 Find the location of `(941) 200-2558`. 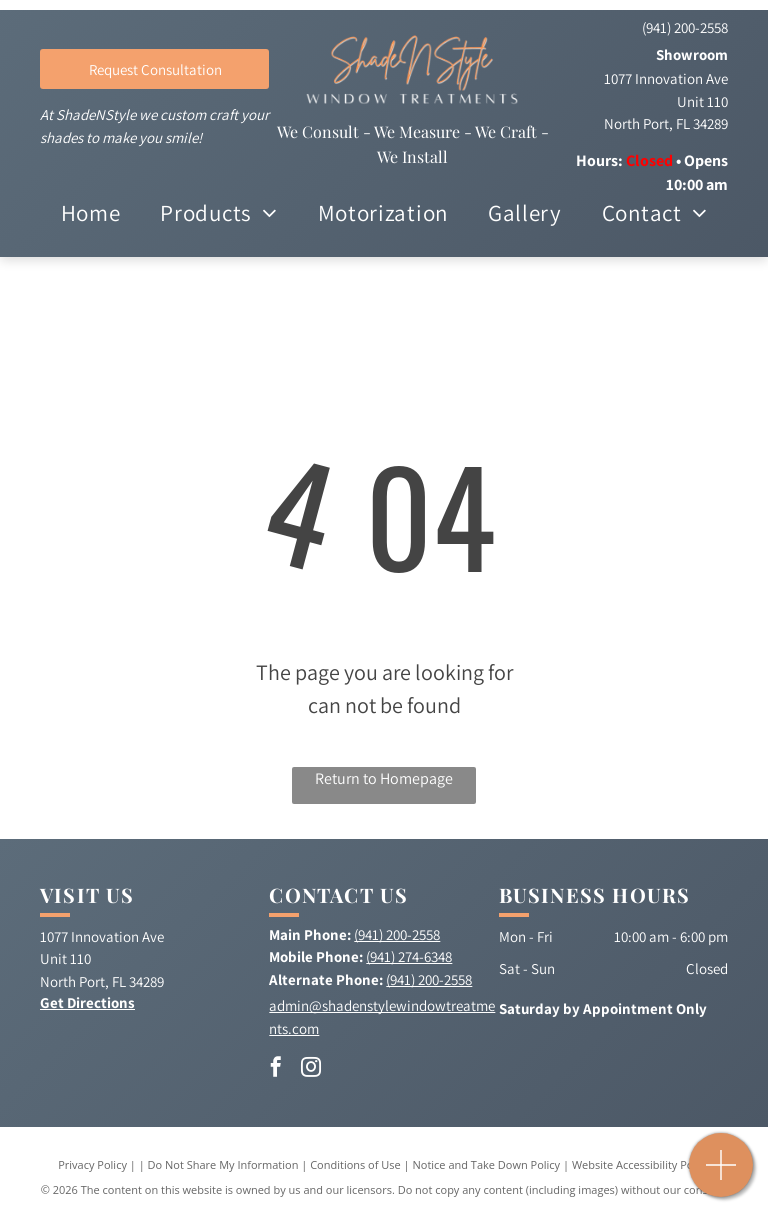

(941) 200-2558 is located at coordinates (685, 27).